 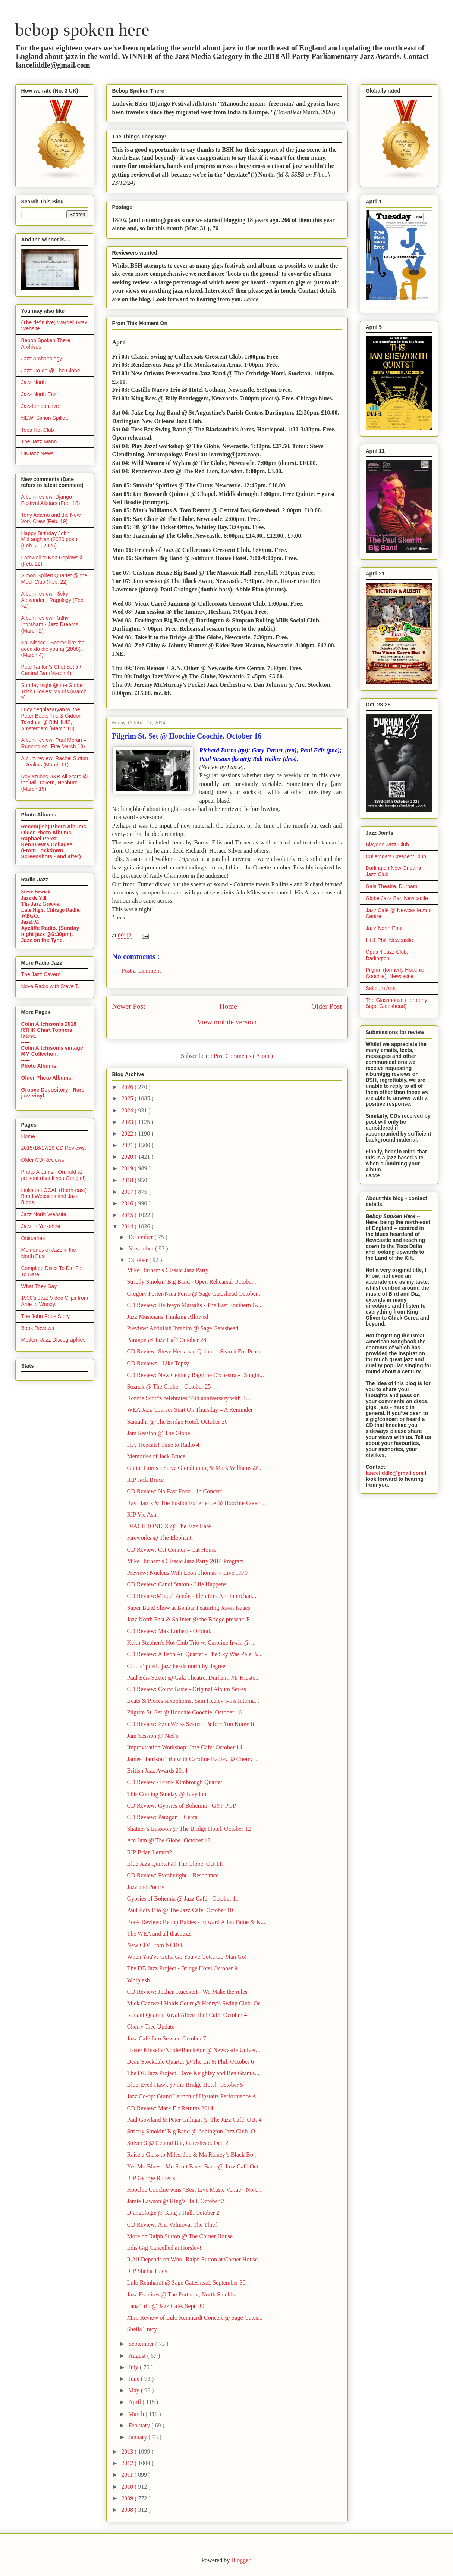 What do you see at coordinates (162, 1817) in the screenshot?
I see `CD Review: Paragon – Cerca` at bounding box center [162, 1817].